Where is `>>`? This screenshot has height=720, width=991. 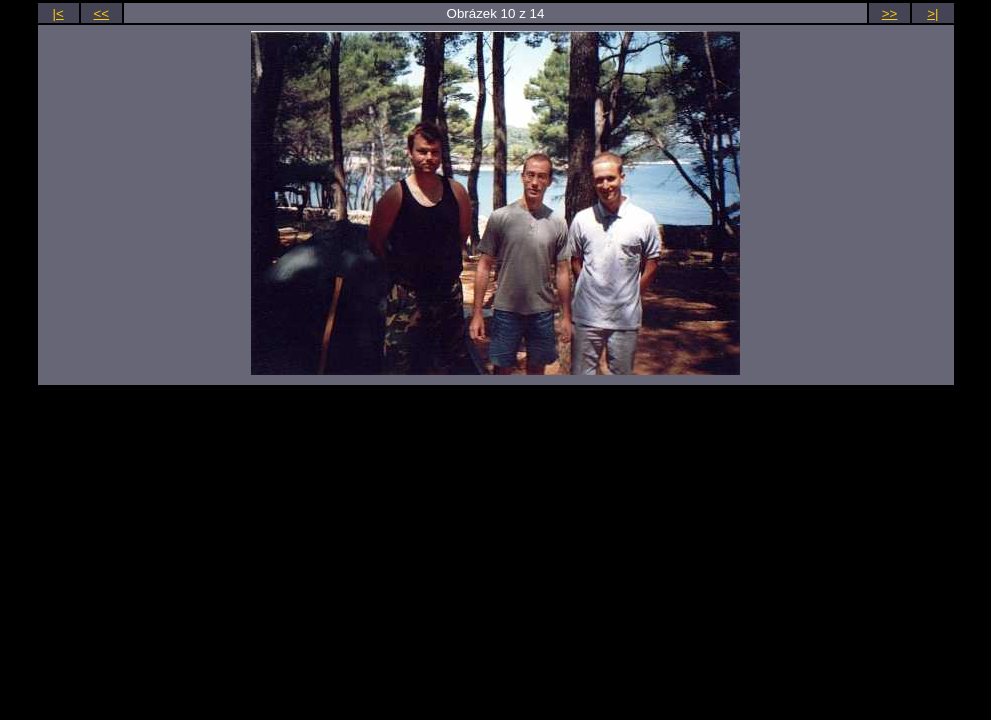 >> is located at coordinates (890, 13).